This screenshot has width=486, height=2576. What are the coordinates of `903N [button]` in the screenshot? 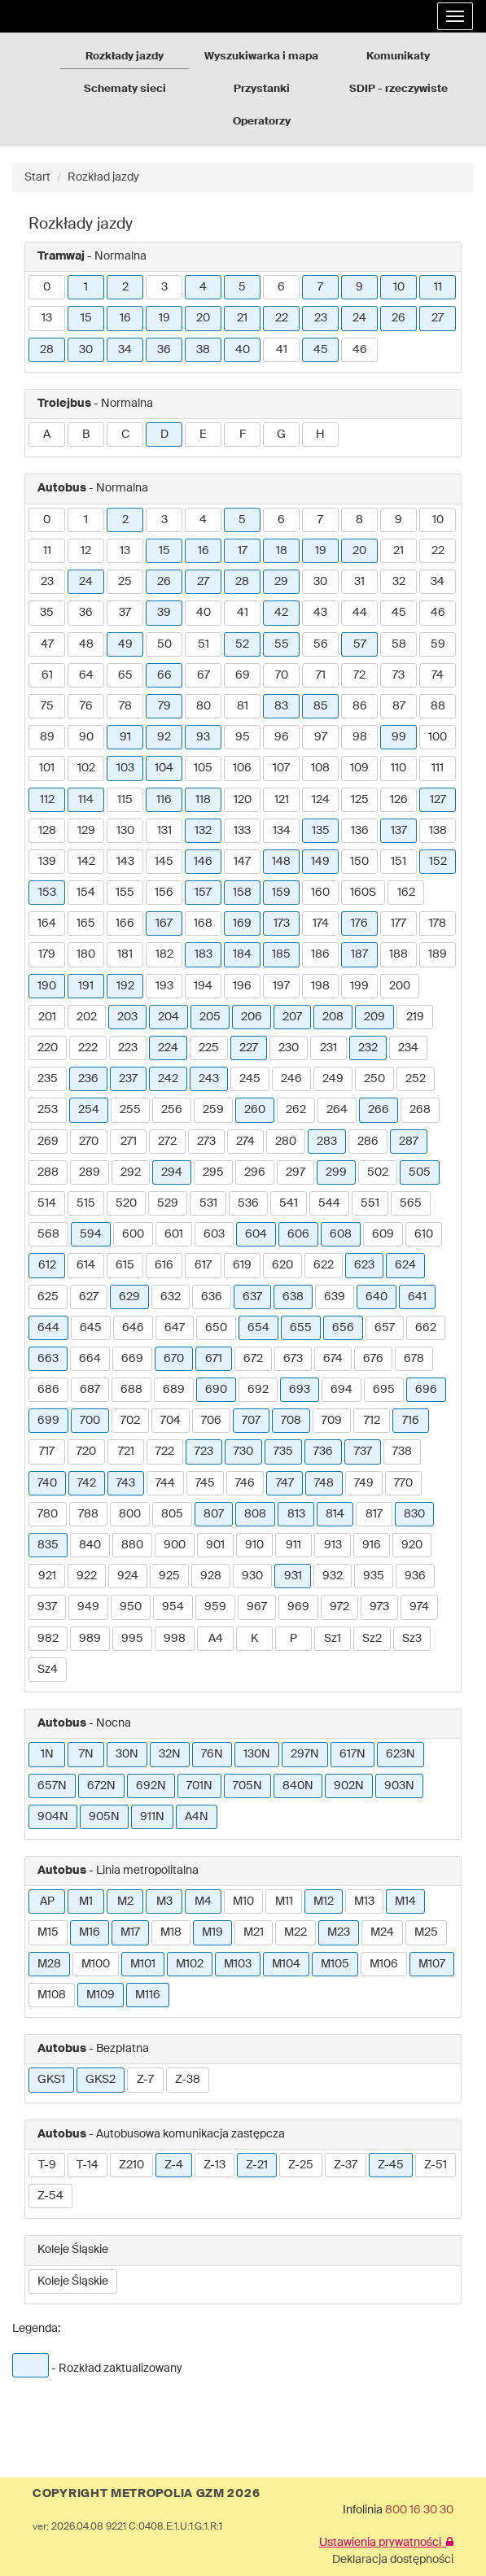 It's located at (399, 1786).